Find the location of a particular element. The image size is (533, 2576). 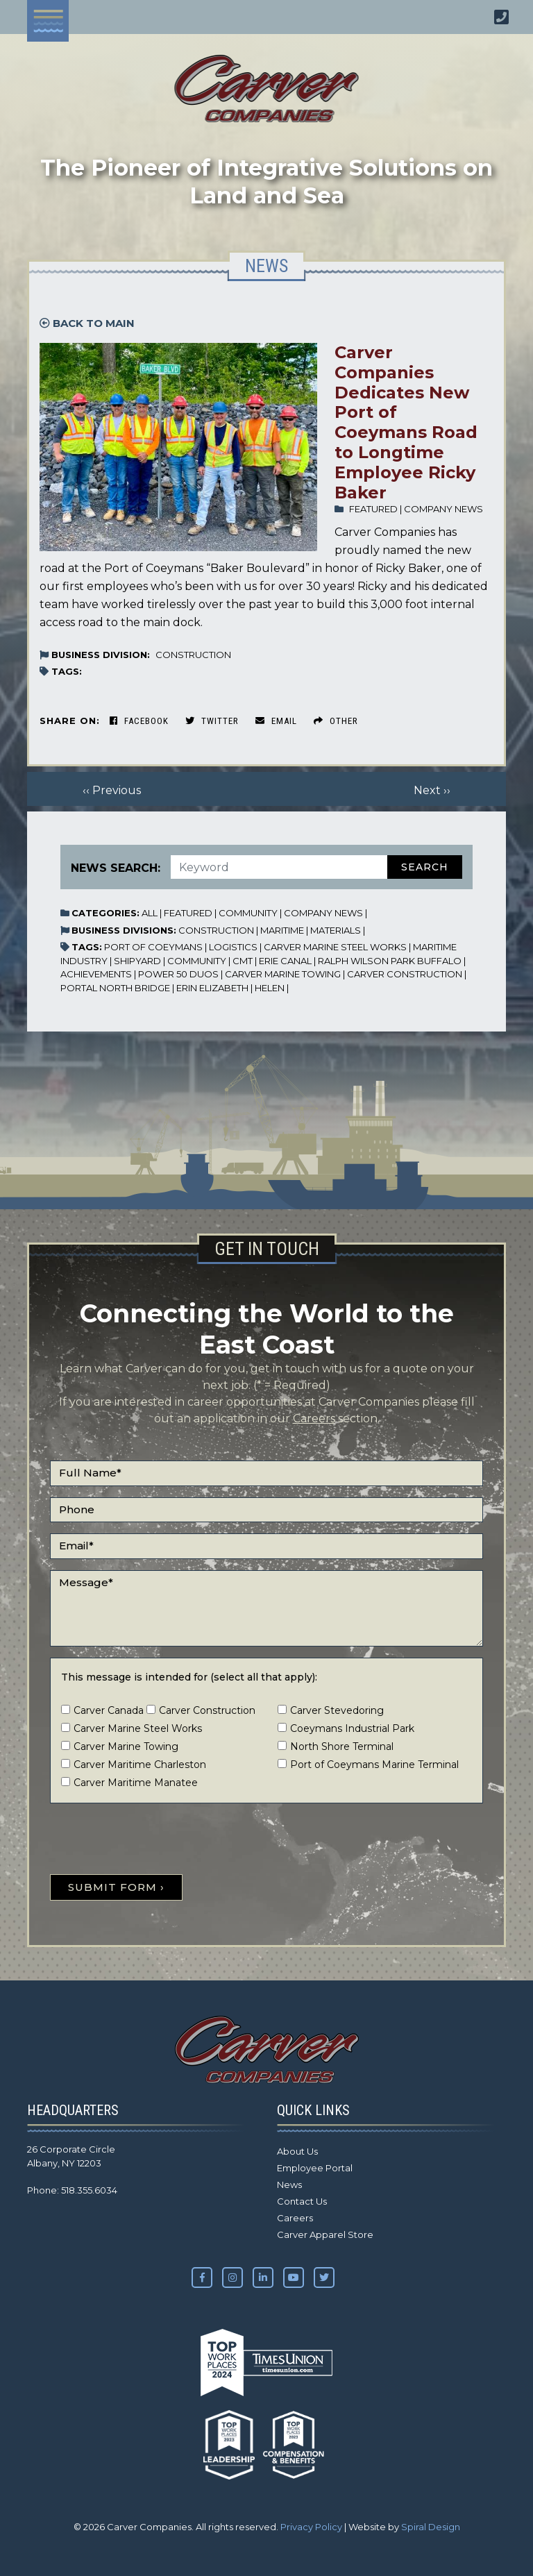

Maritime is located at coordinates (282, 930).